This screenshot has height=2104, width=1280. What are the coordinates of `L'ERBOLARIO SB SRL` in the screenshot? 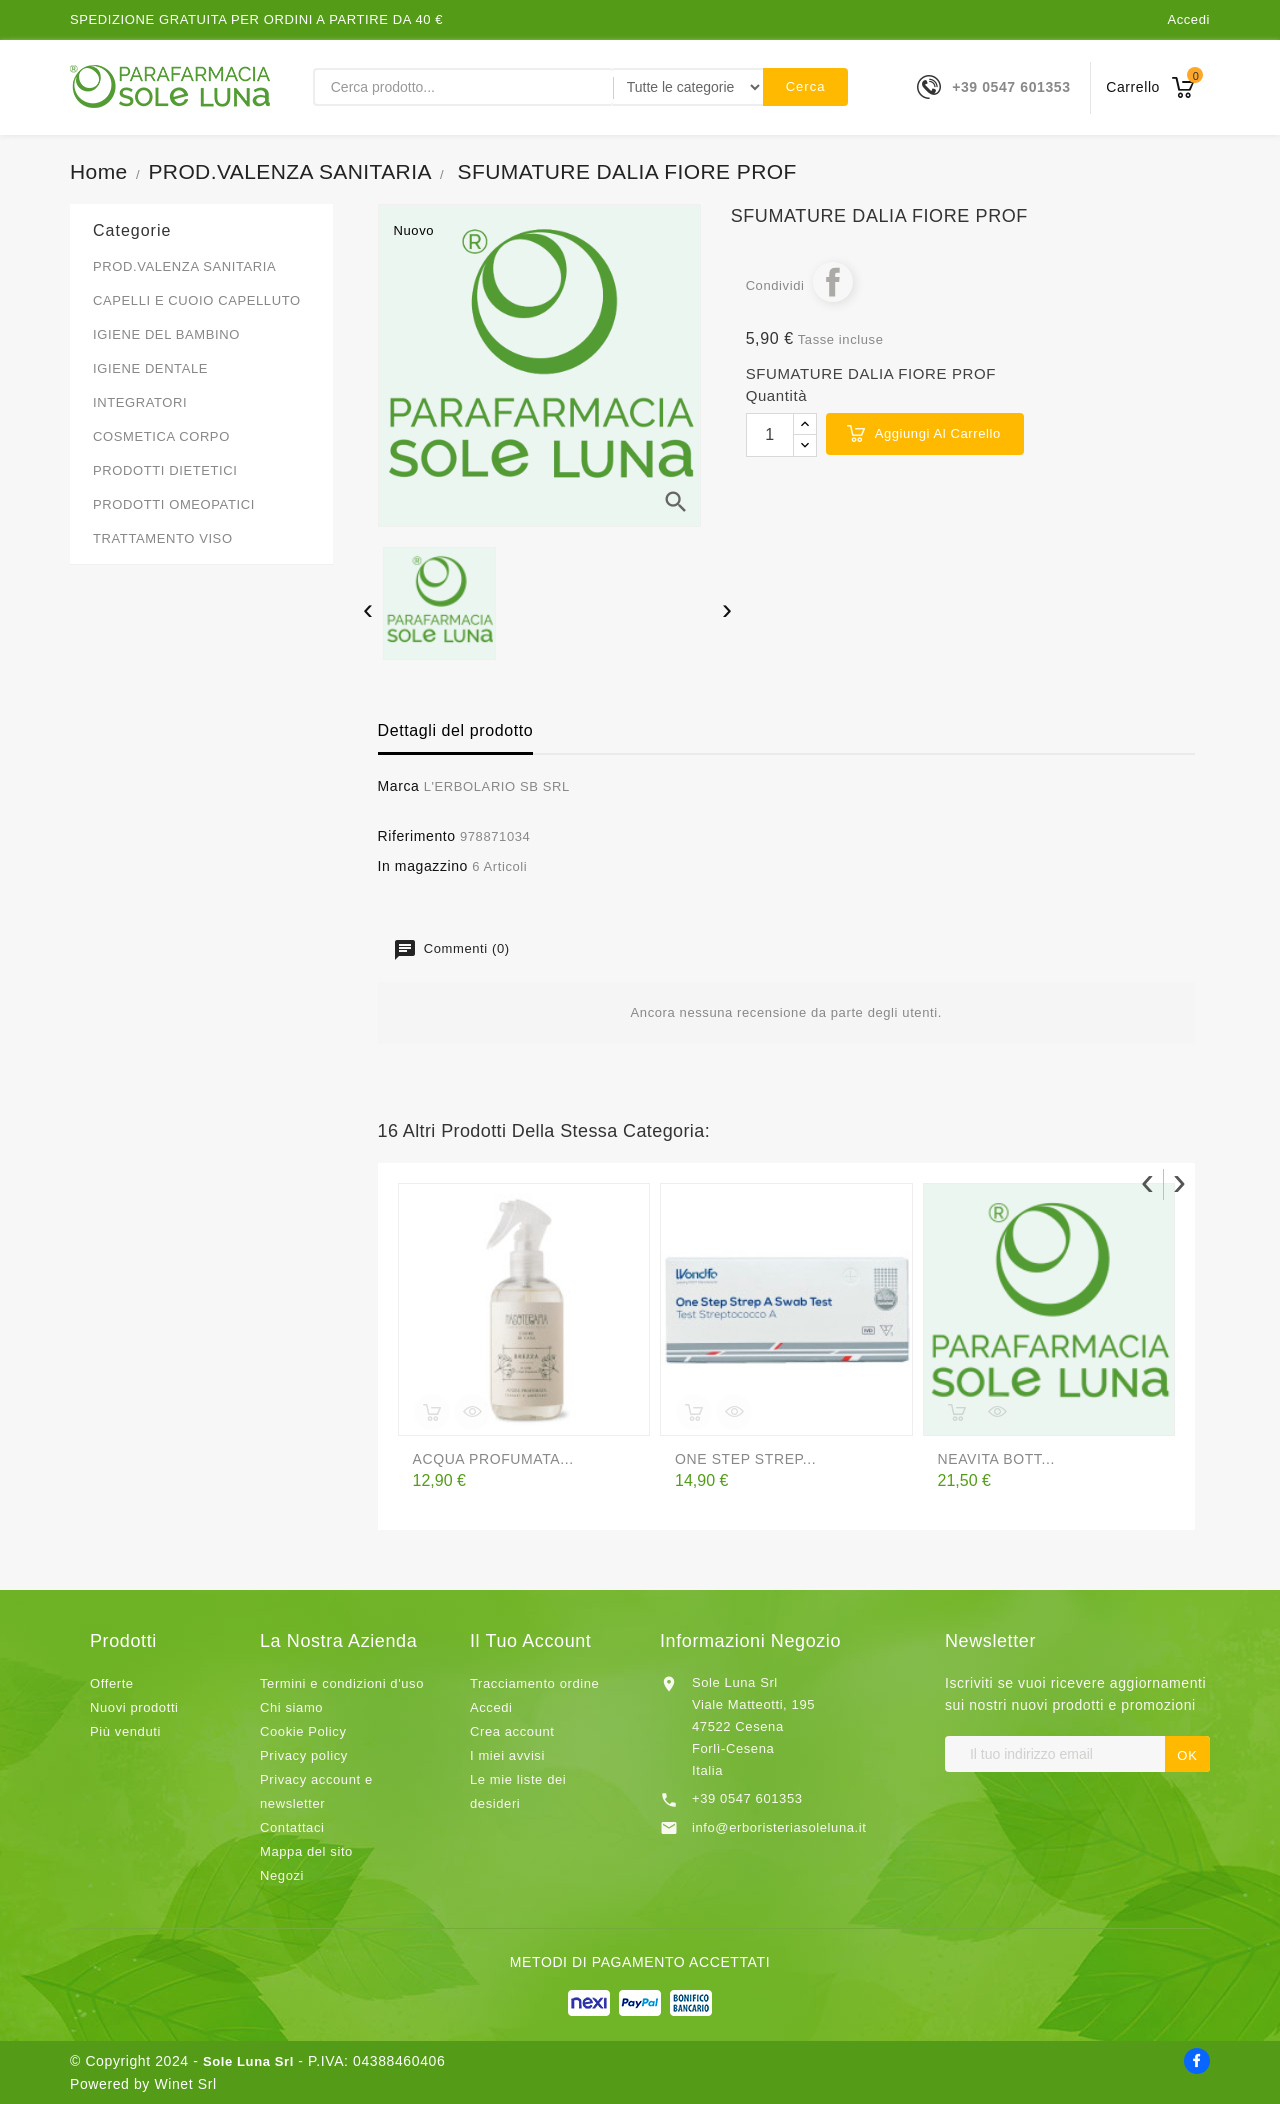 It's located at (497, 786).